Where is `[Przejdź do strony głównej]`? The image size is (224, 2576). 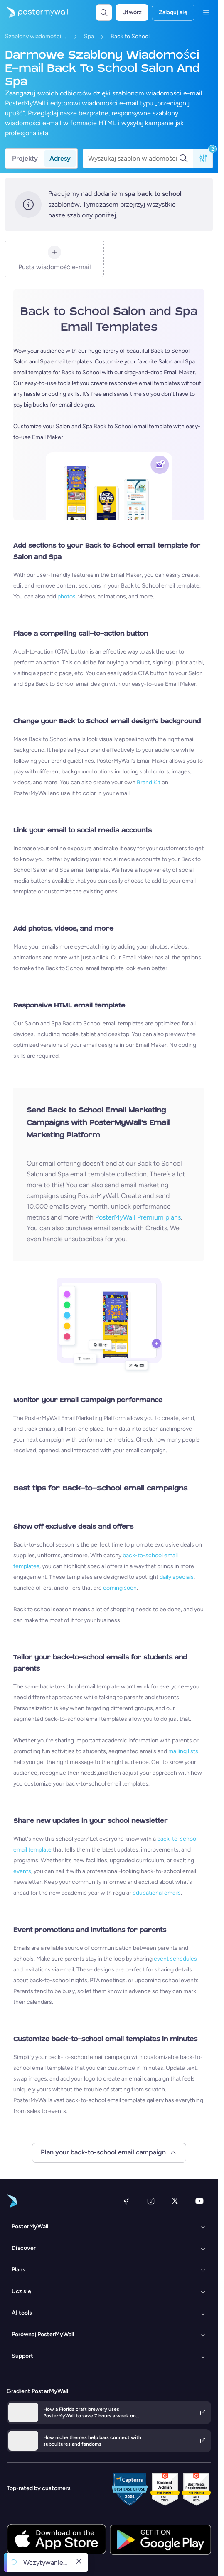 [Przejdź do strony głównej] is located at coordinates (34, 12).